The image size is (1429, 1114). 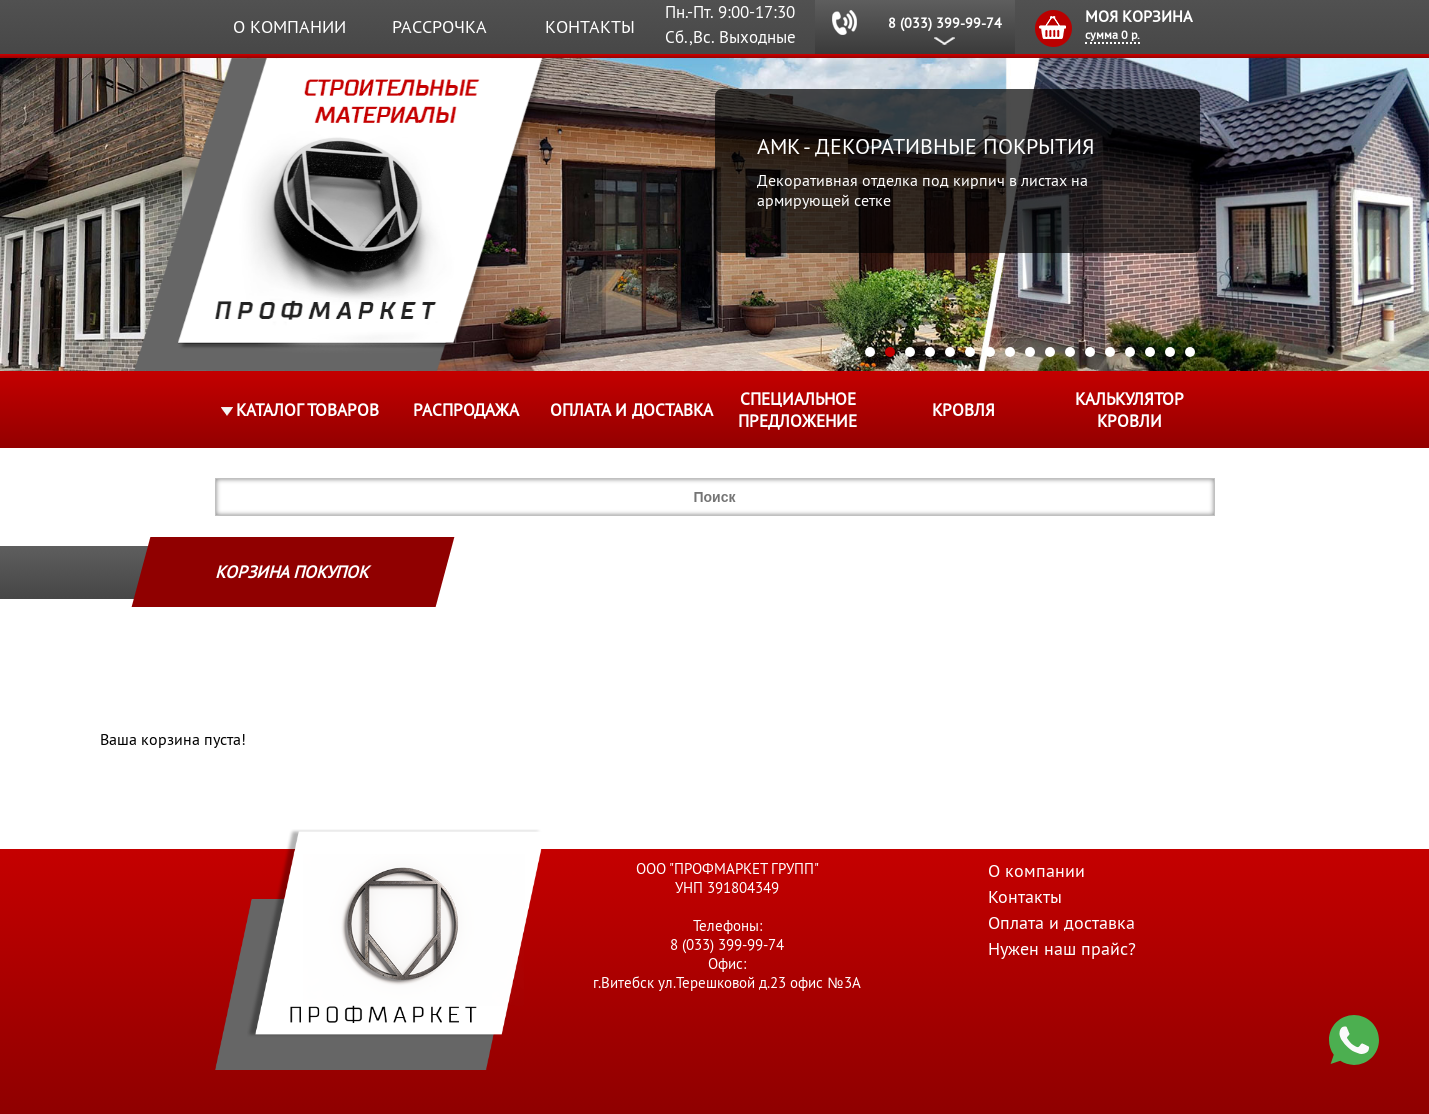 I want to click on Специальное предложение, so click(x=797, y=410).